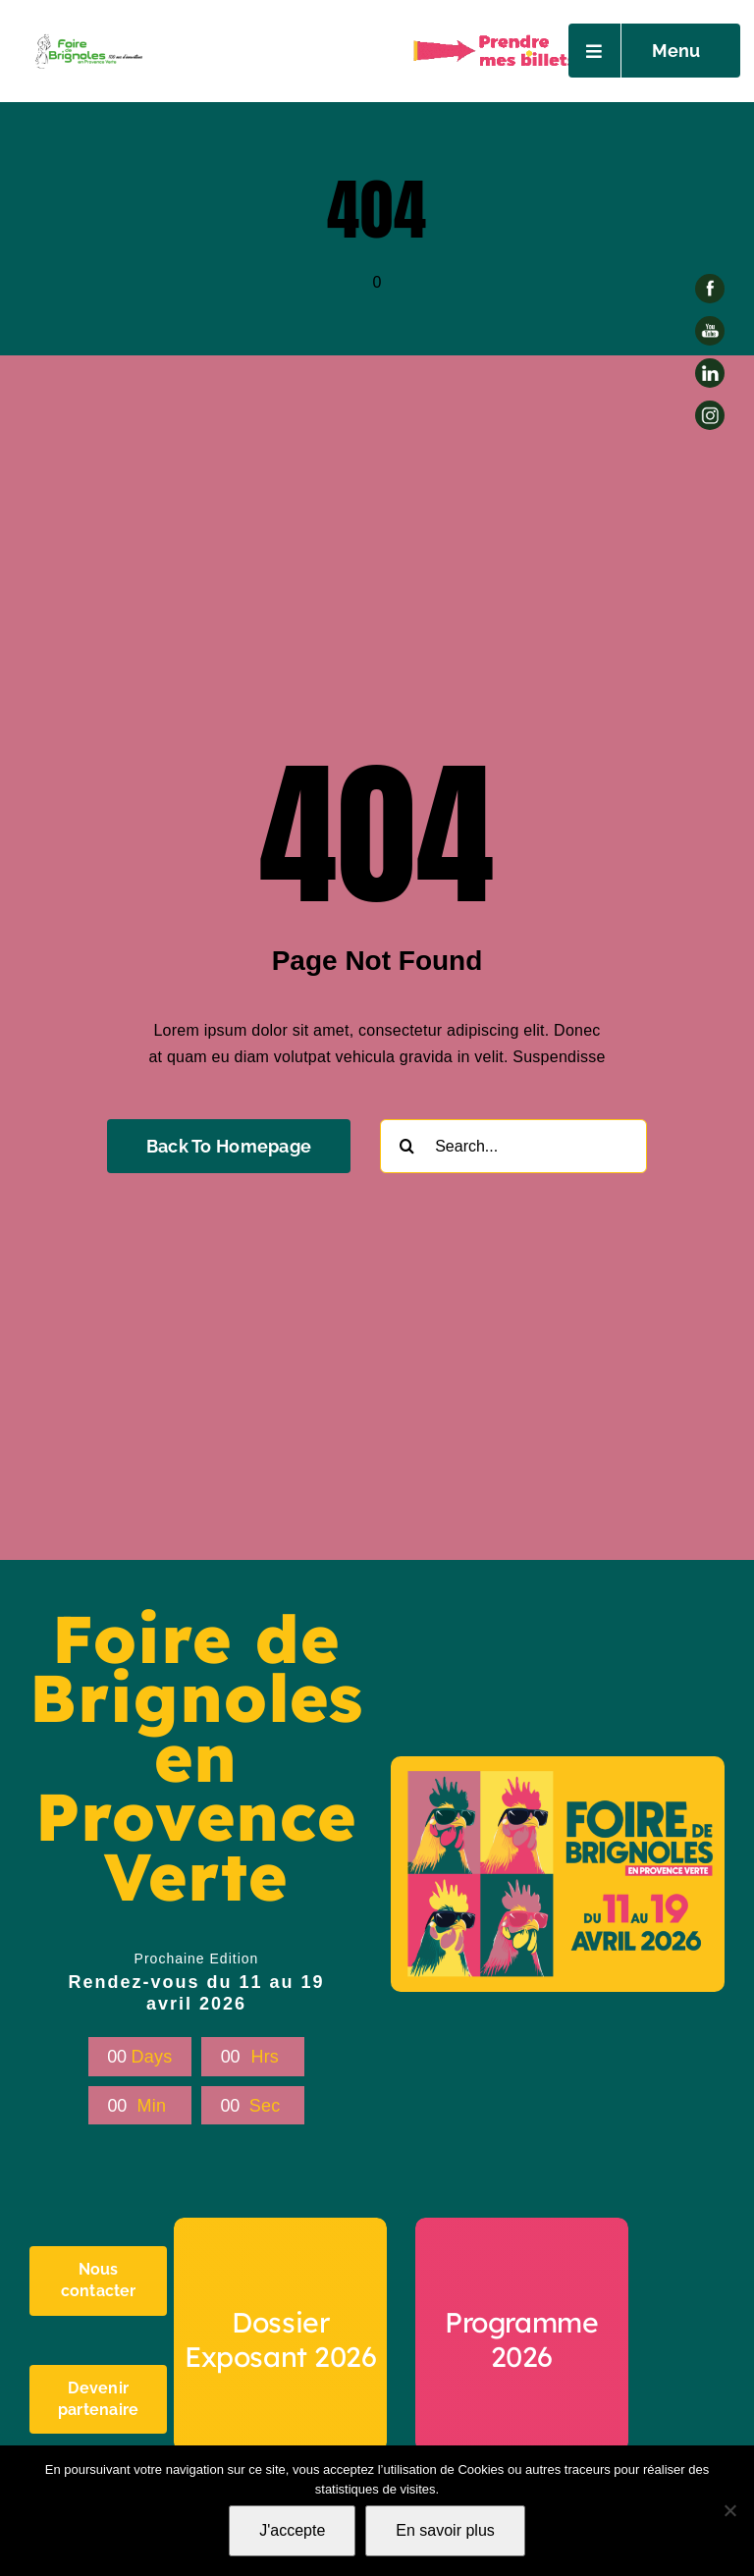 This screenshot has height=2576, width=754. Describe the element at coordinates (292, 2530) in the screenshot. I see `J'accepte` at that location.